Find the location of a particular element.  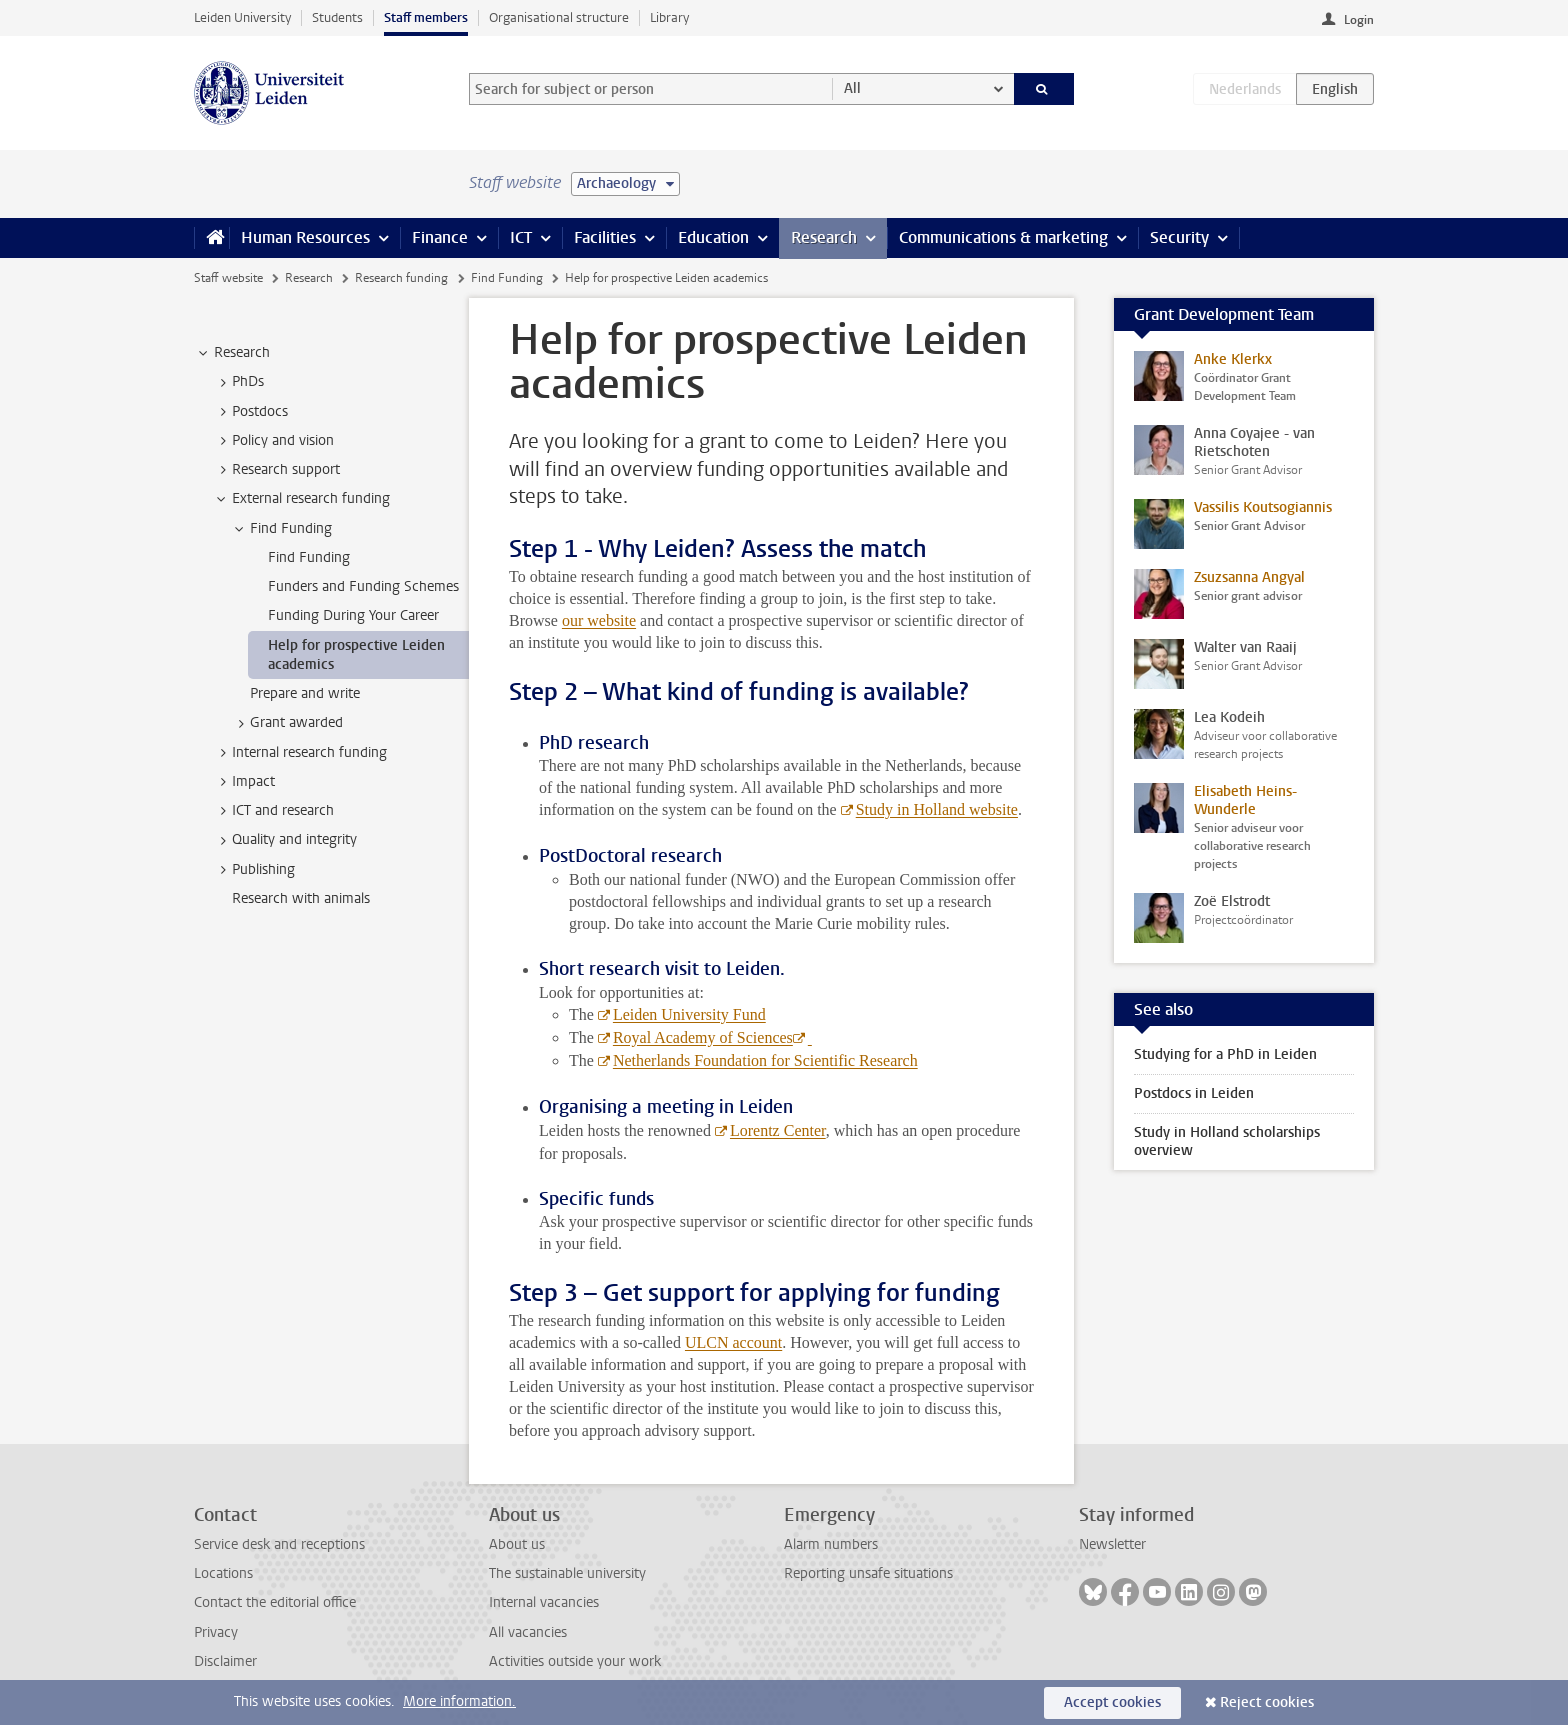

Netherlands Foundation for Scientific Research is located at coordinates (765, 1060).